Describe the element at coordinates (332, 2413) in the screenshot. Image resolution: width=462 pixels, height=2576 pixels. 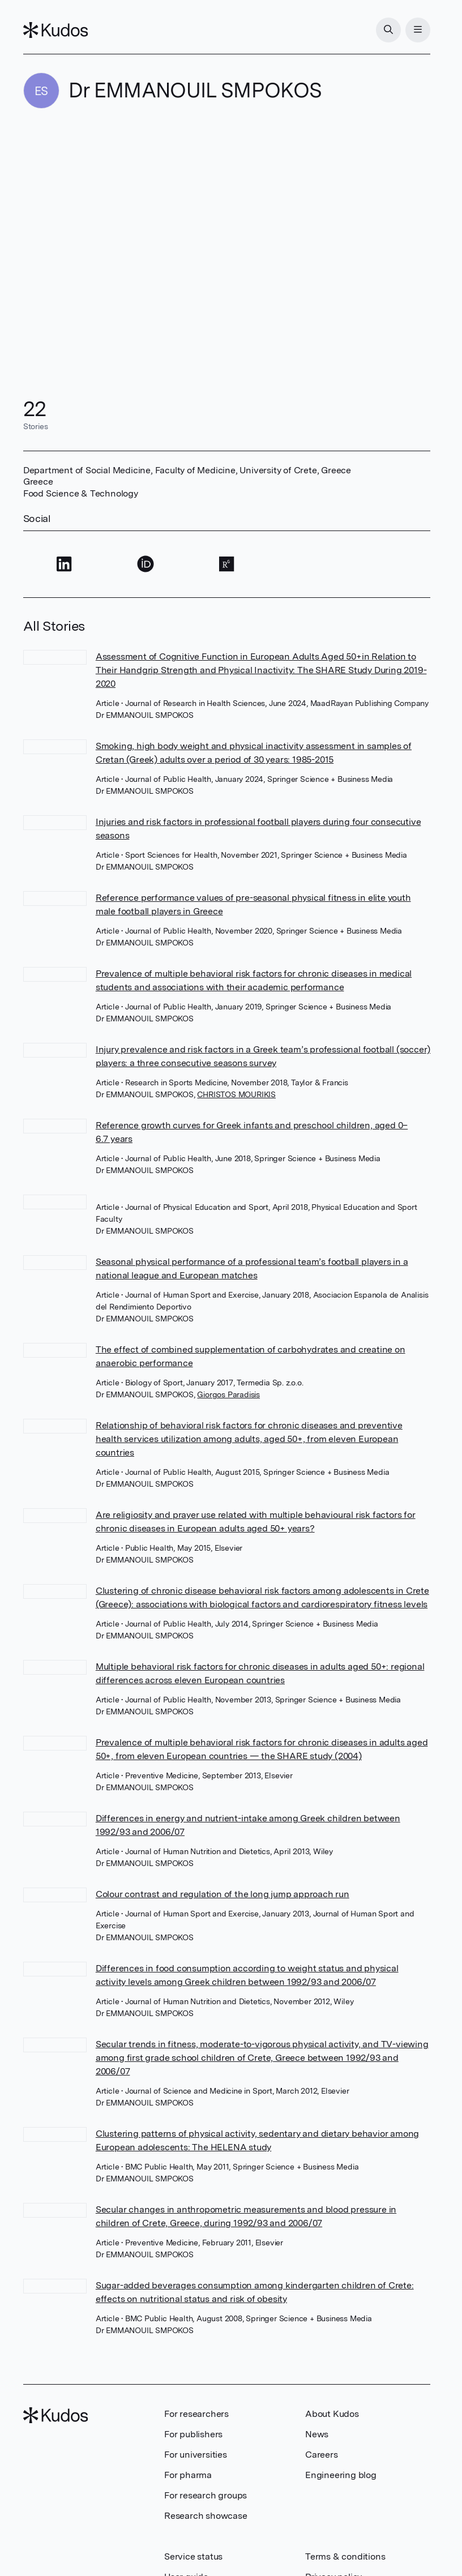
I see `About Kudos` at that location.